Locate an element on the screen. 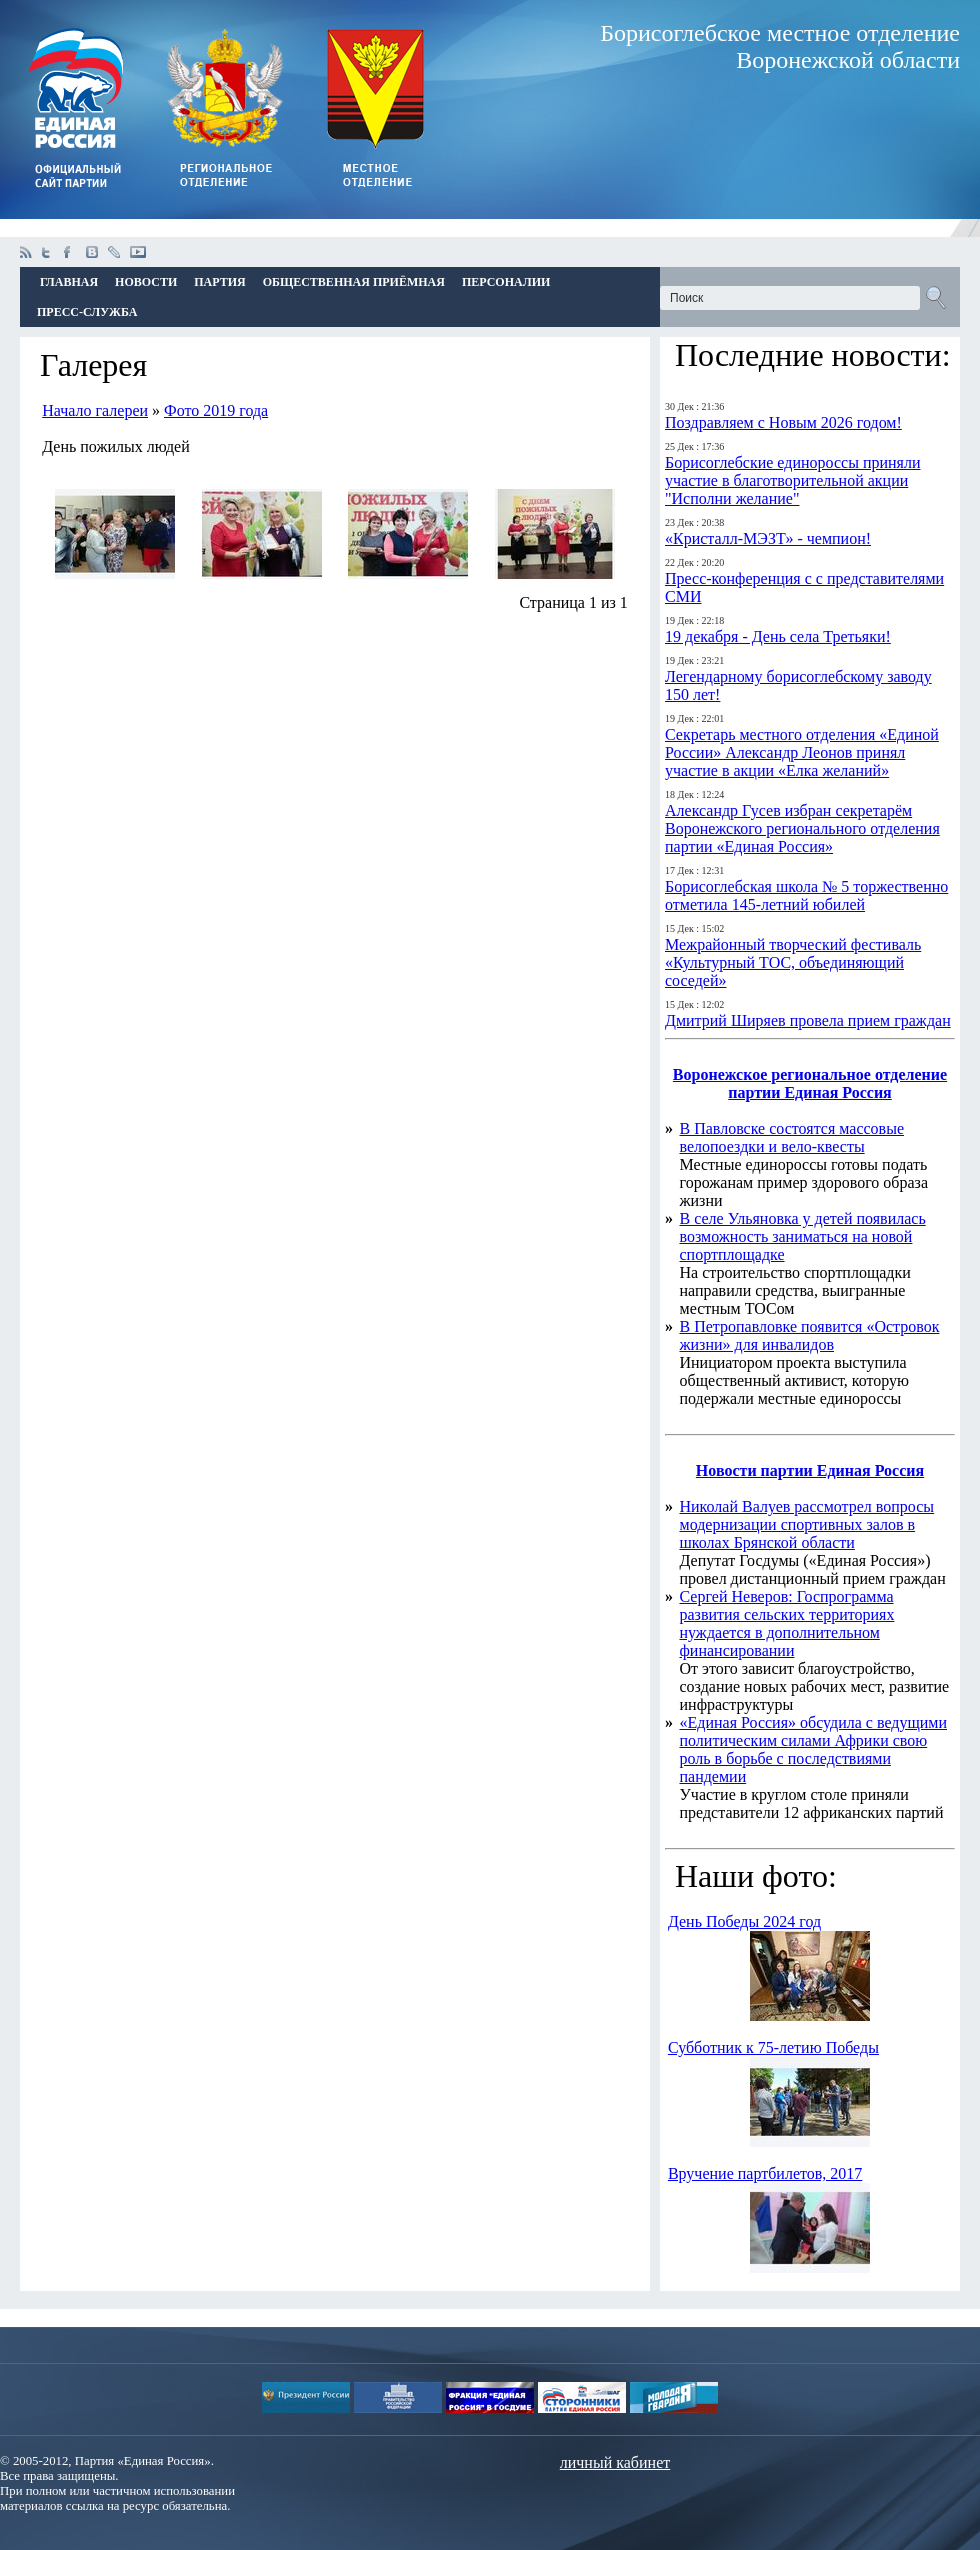 This screenshot has height=2550, width=980. Секретарь местного отделения «Единой России» Александр Леонов принял участие в акции «Елка желаний» is located at coordinates (802, 752).